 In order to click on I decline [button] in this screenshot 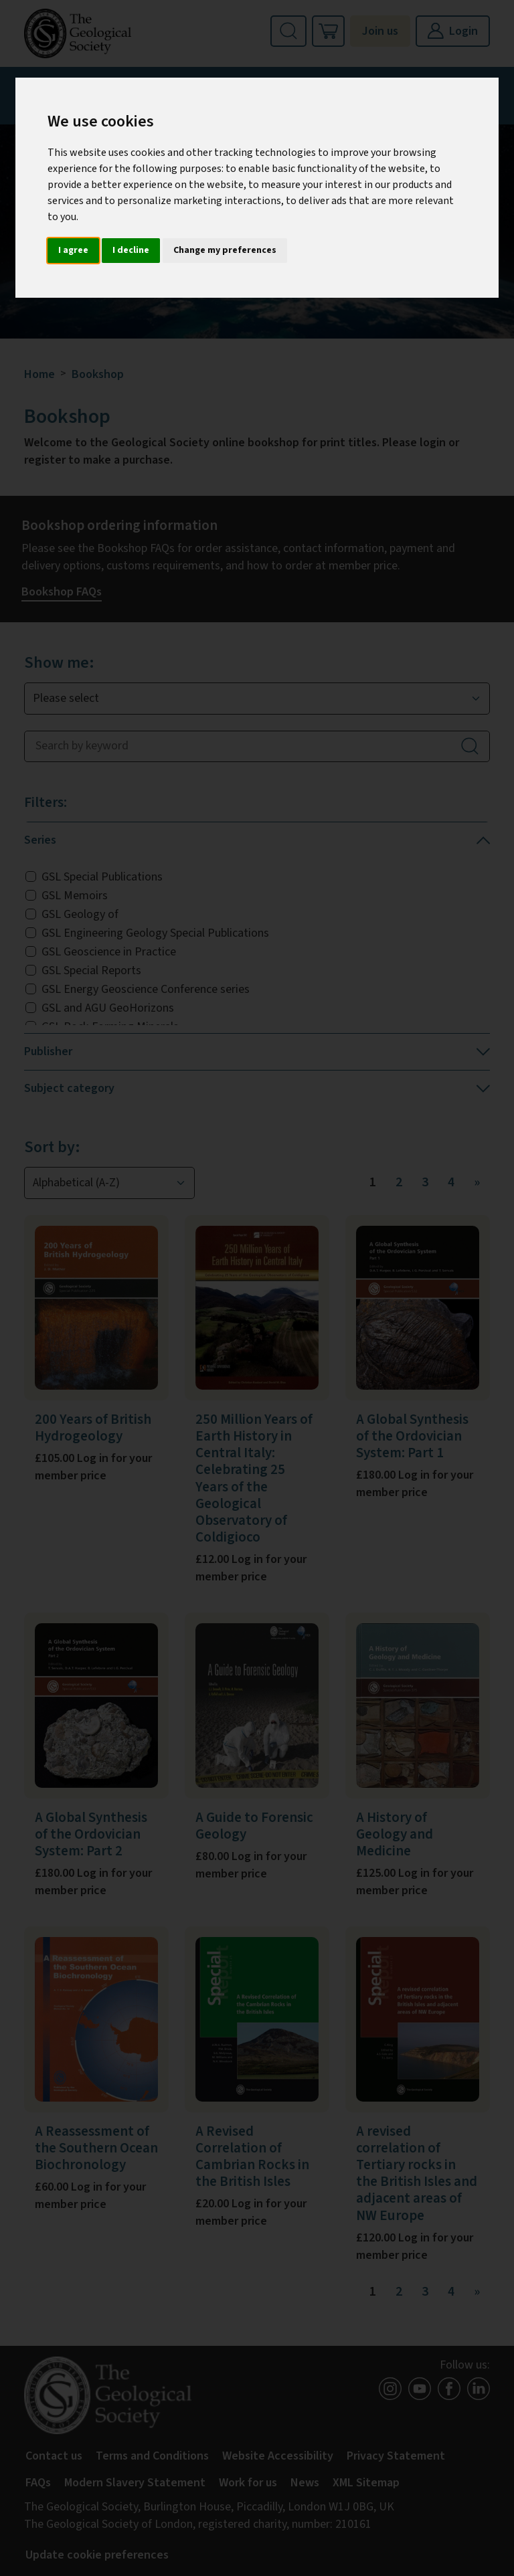, I will do `click(130, 250)`.